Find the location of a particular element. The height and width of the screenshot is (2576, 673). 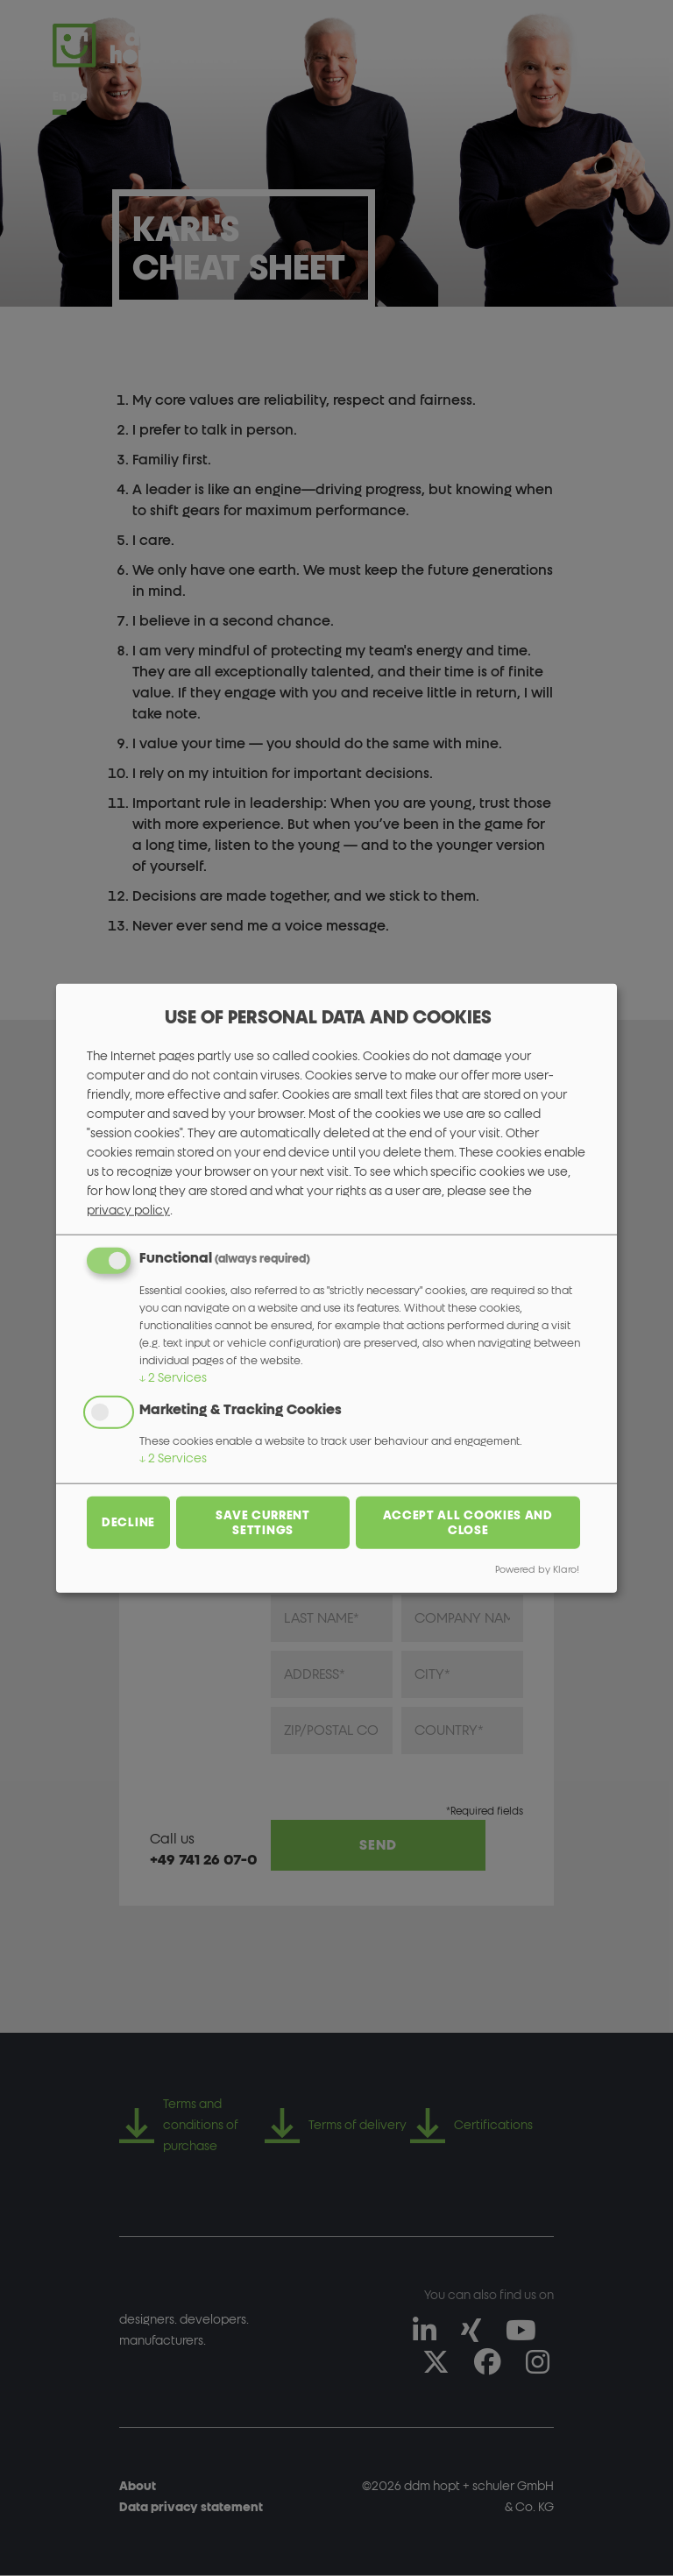

Accept all cookies and close is located at coordinates (467, 1522).